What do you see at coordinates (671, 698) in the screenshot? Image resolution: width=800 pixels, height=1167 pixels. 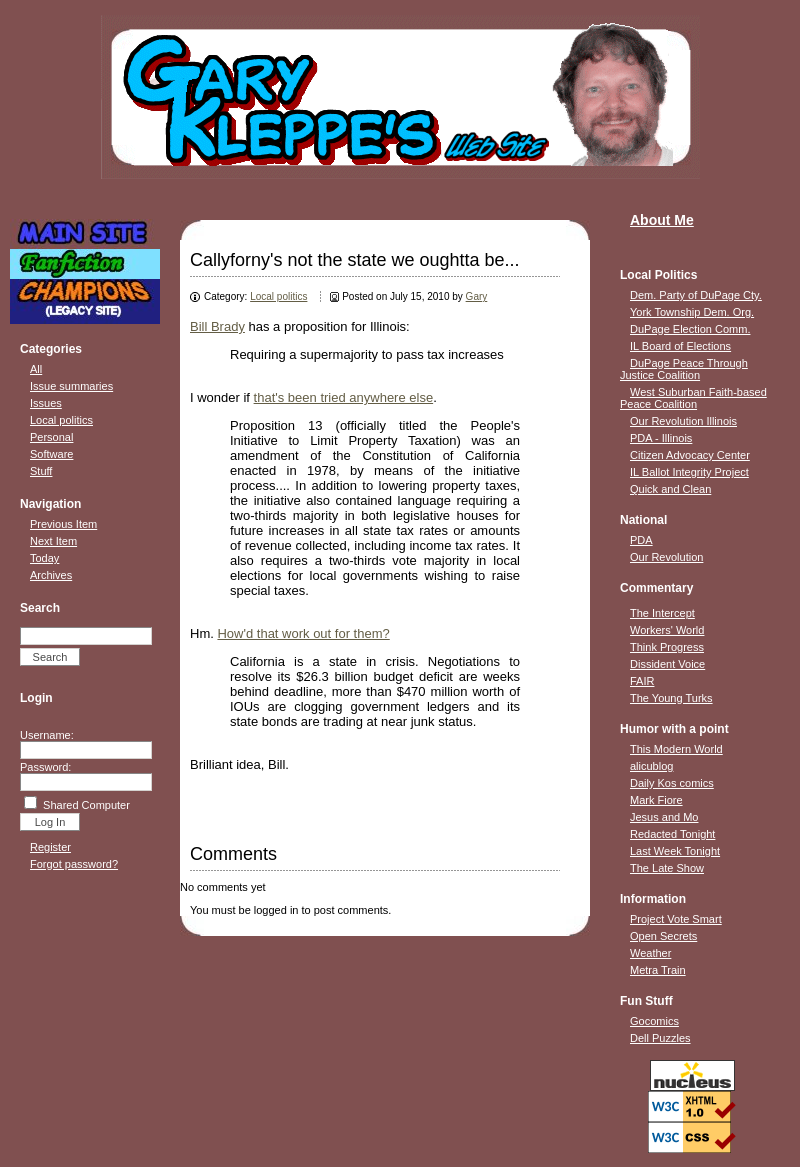 I see `The Young Turks` at bounding box center [671, 698].